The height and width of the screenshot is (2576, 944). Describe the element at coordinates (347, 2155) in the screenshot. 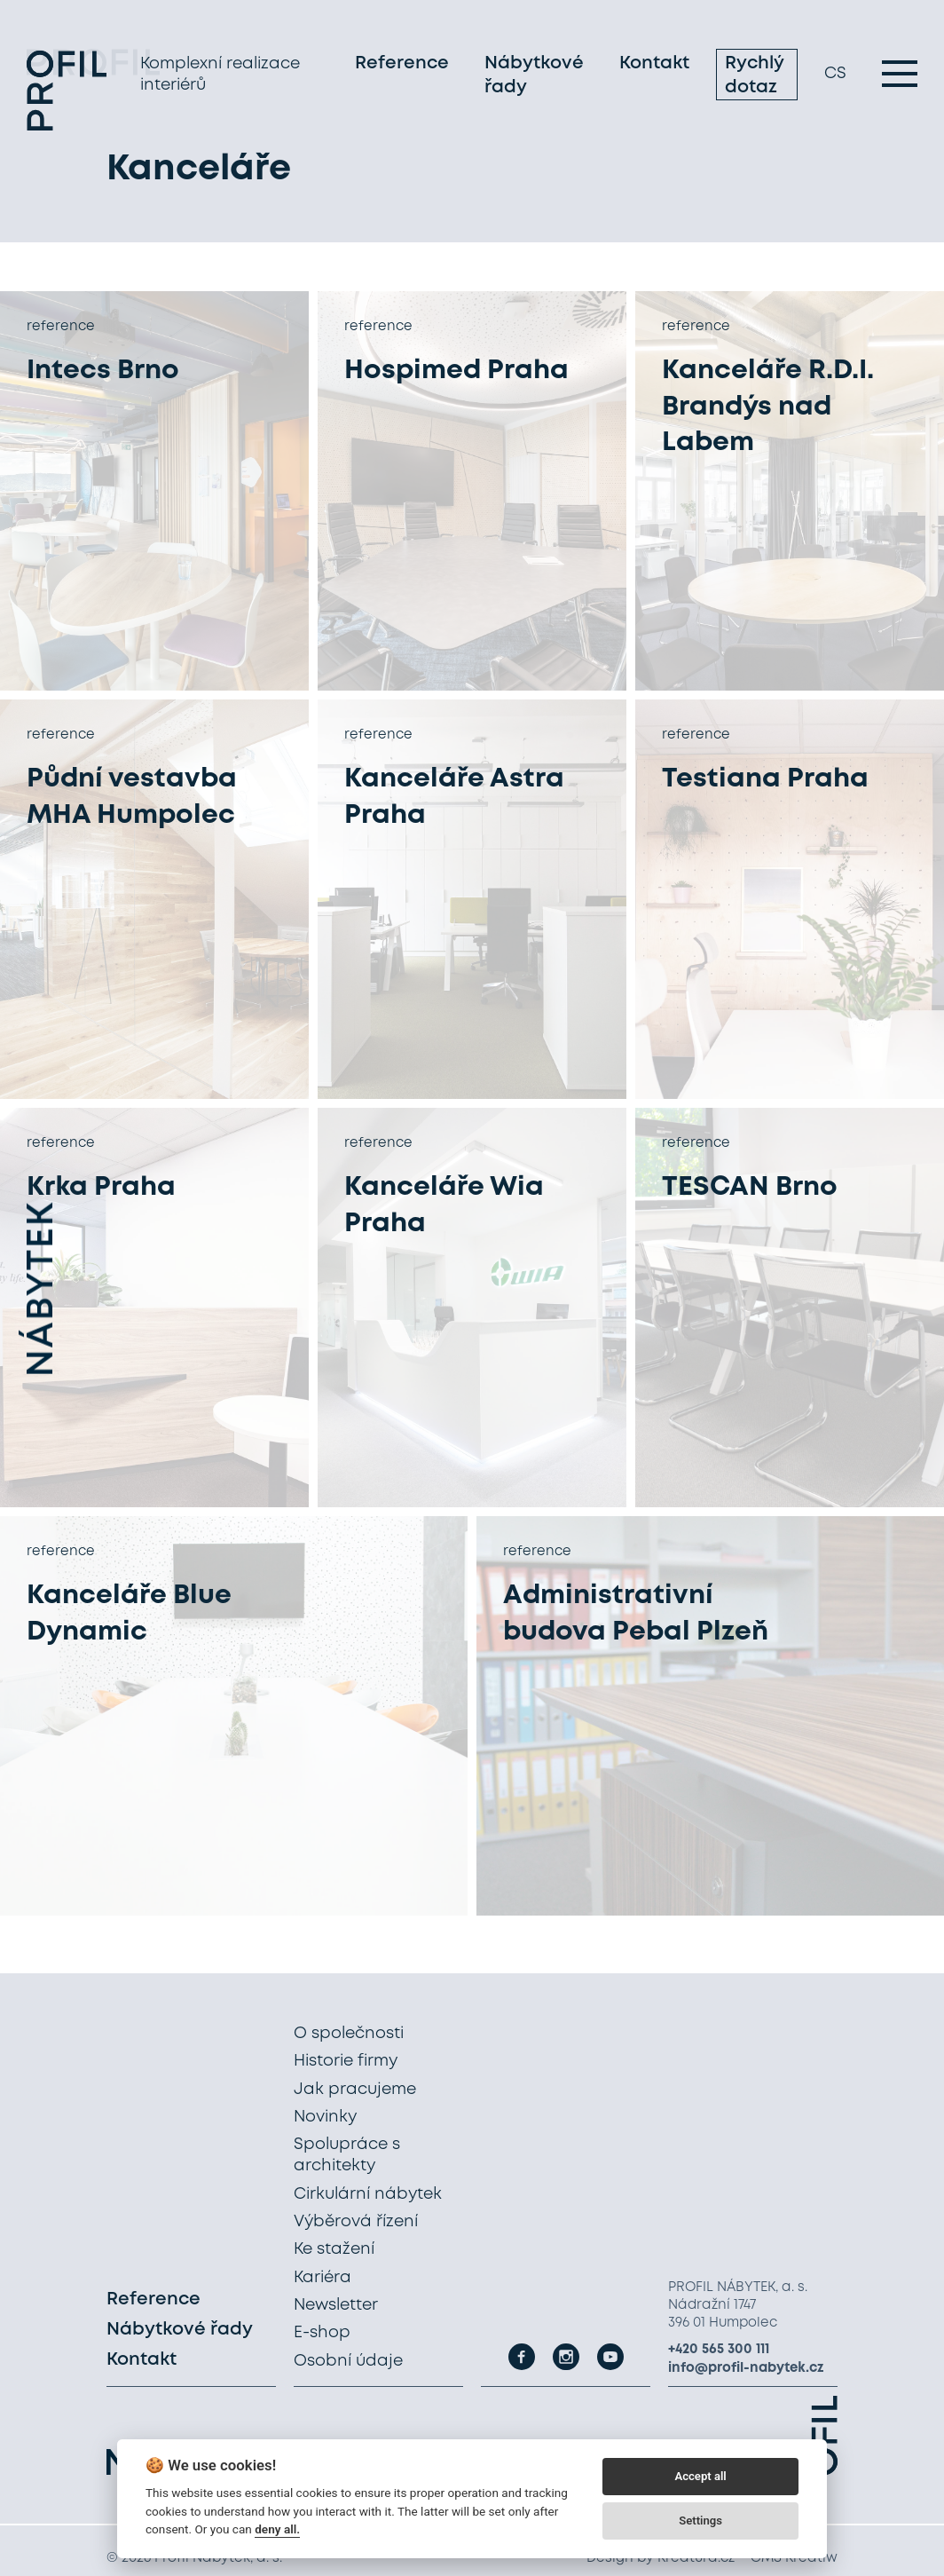

I see `Spolupráce s architekty` at that location.